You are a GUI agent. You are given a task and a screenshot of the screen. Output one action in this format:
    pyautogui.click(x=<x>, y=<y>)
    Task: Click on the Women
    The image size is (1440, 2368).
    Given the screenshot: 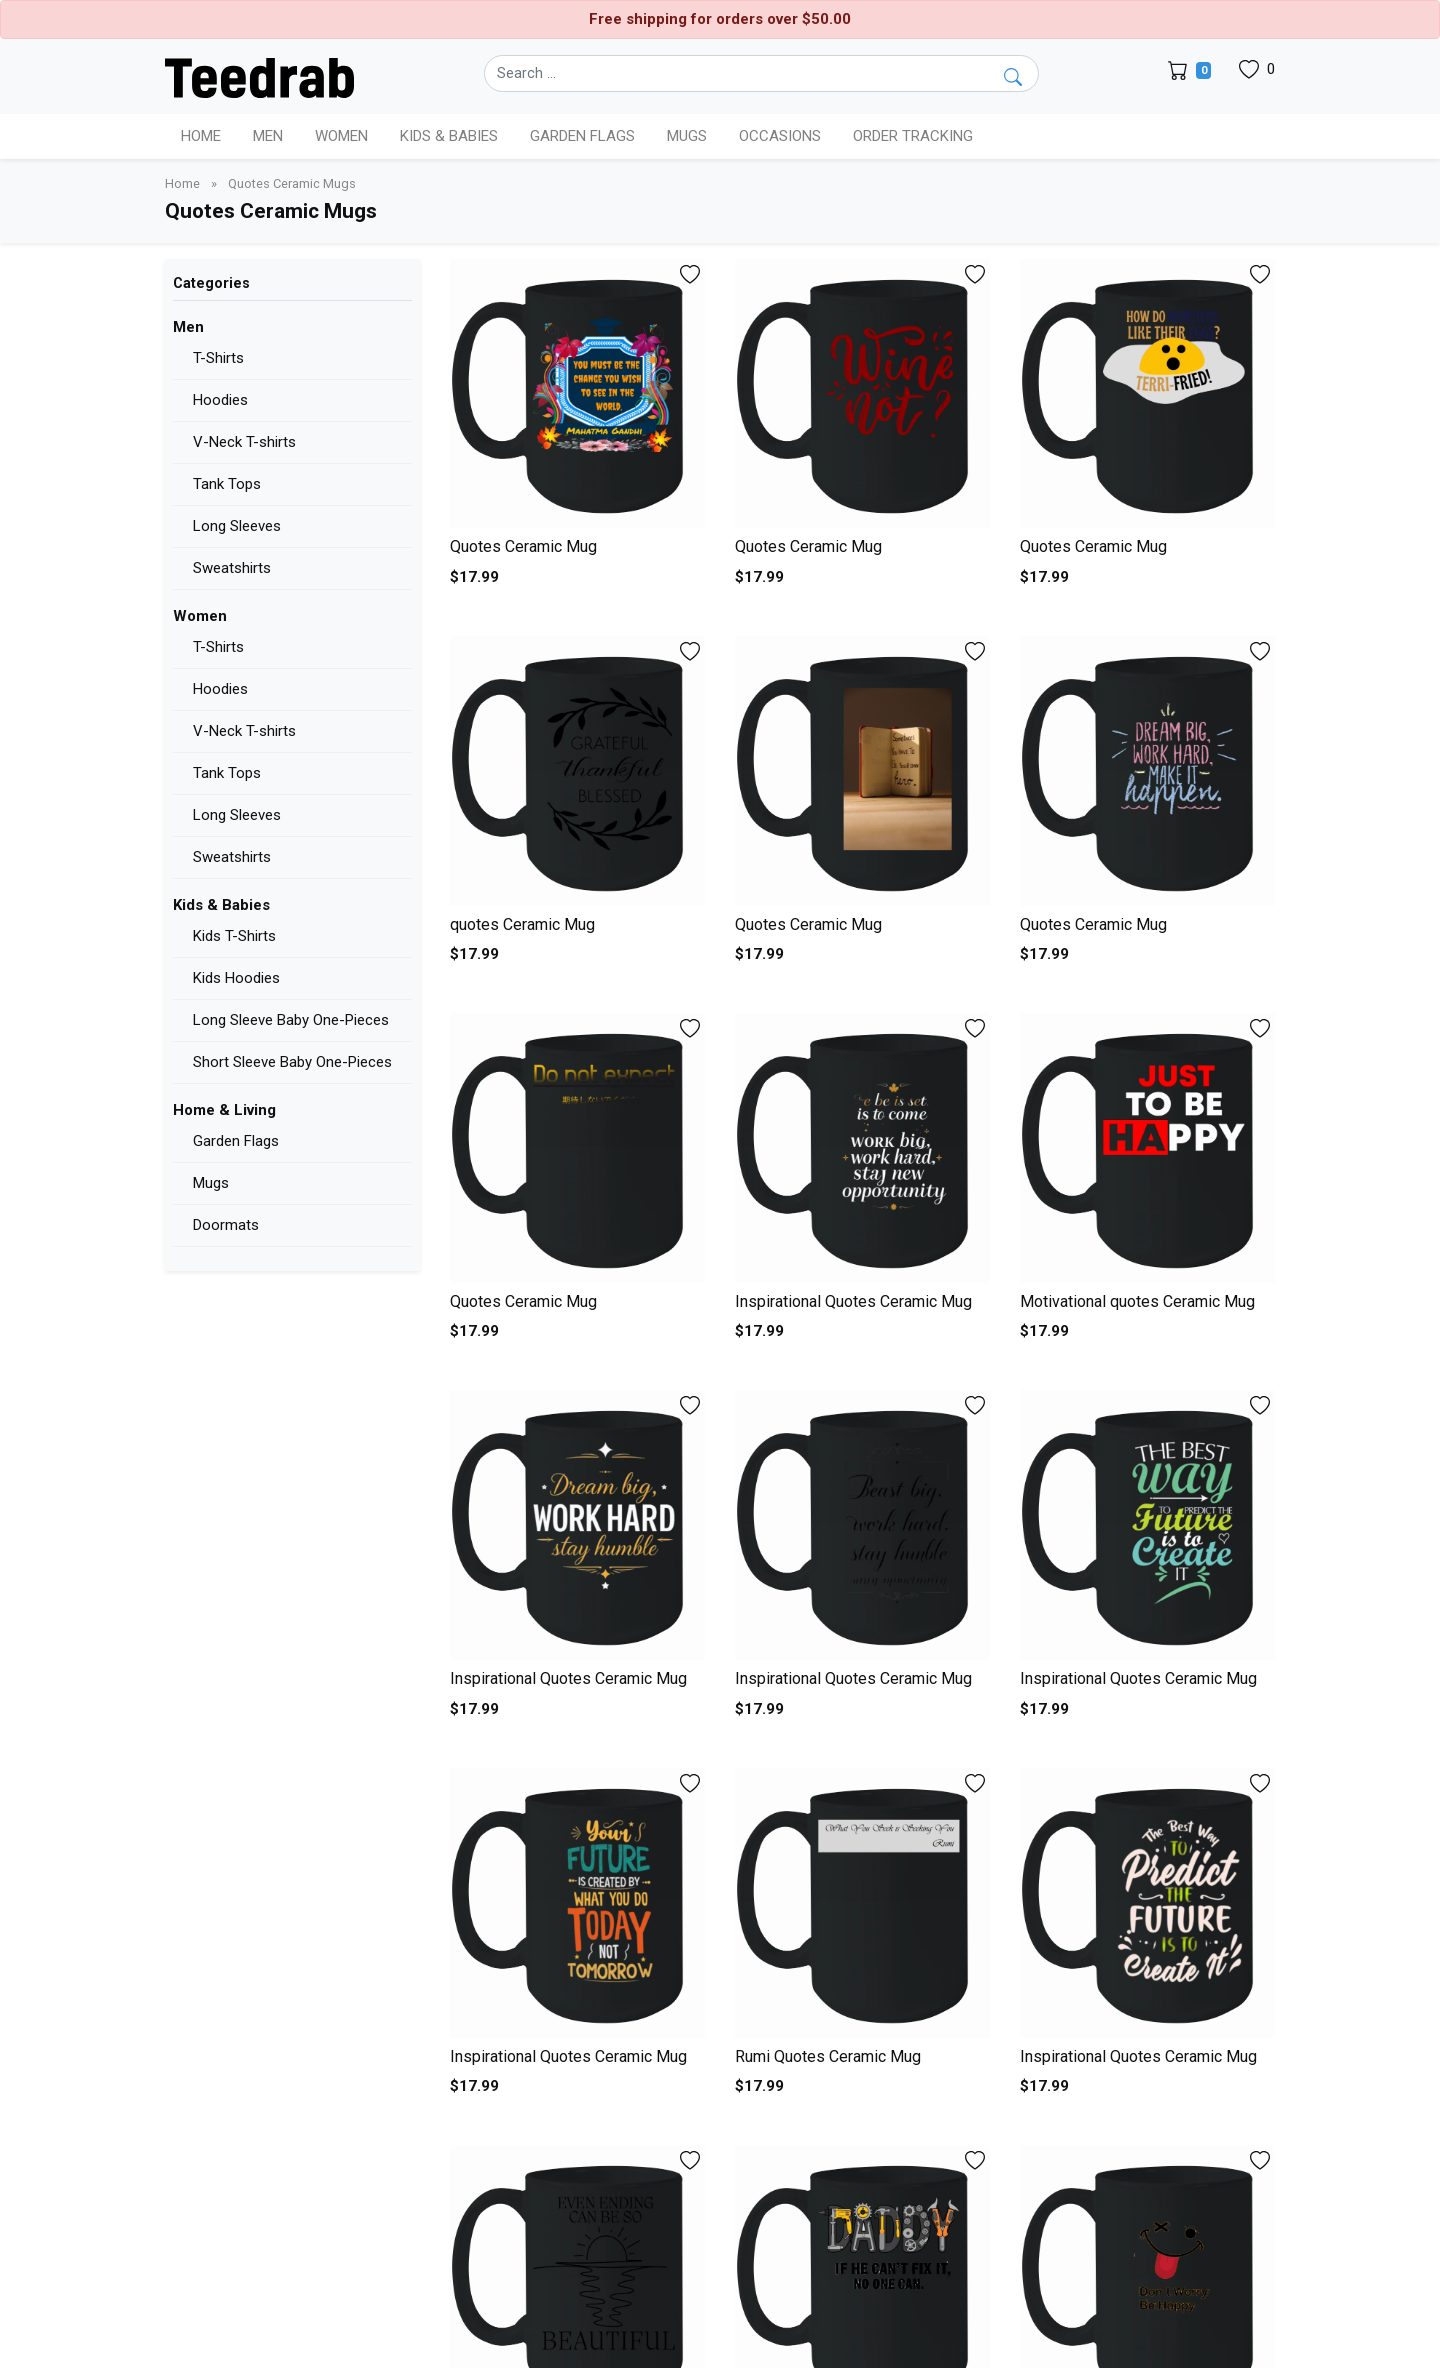 What is the action you would take?
    pyautogui.click(x=200, y=616)
    